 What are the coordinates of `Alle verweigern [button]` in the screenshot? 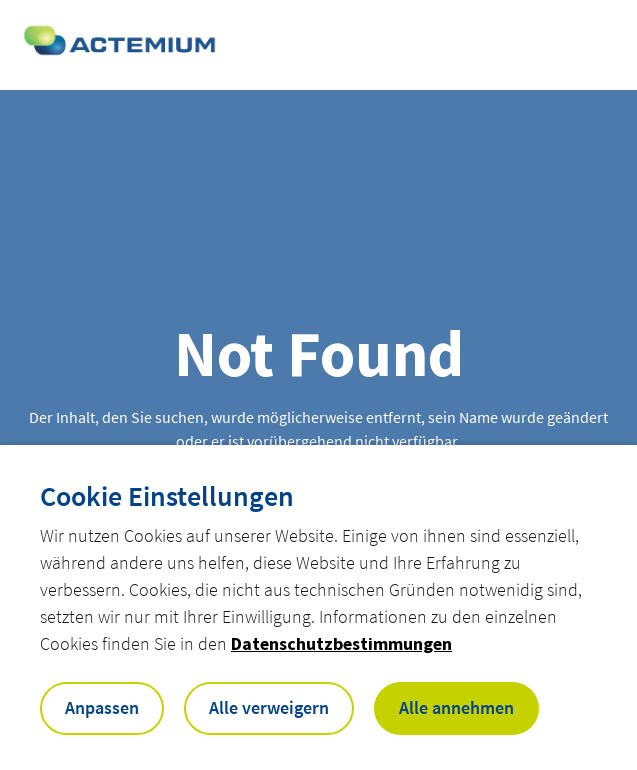 It's located at (269, 707).